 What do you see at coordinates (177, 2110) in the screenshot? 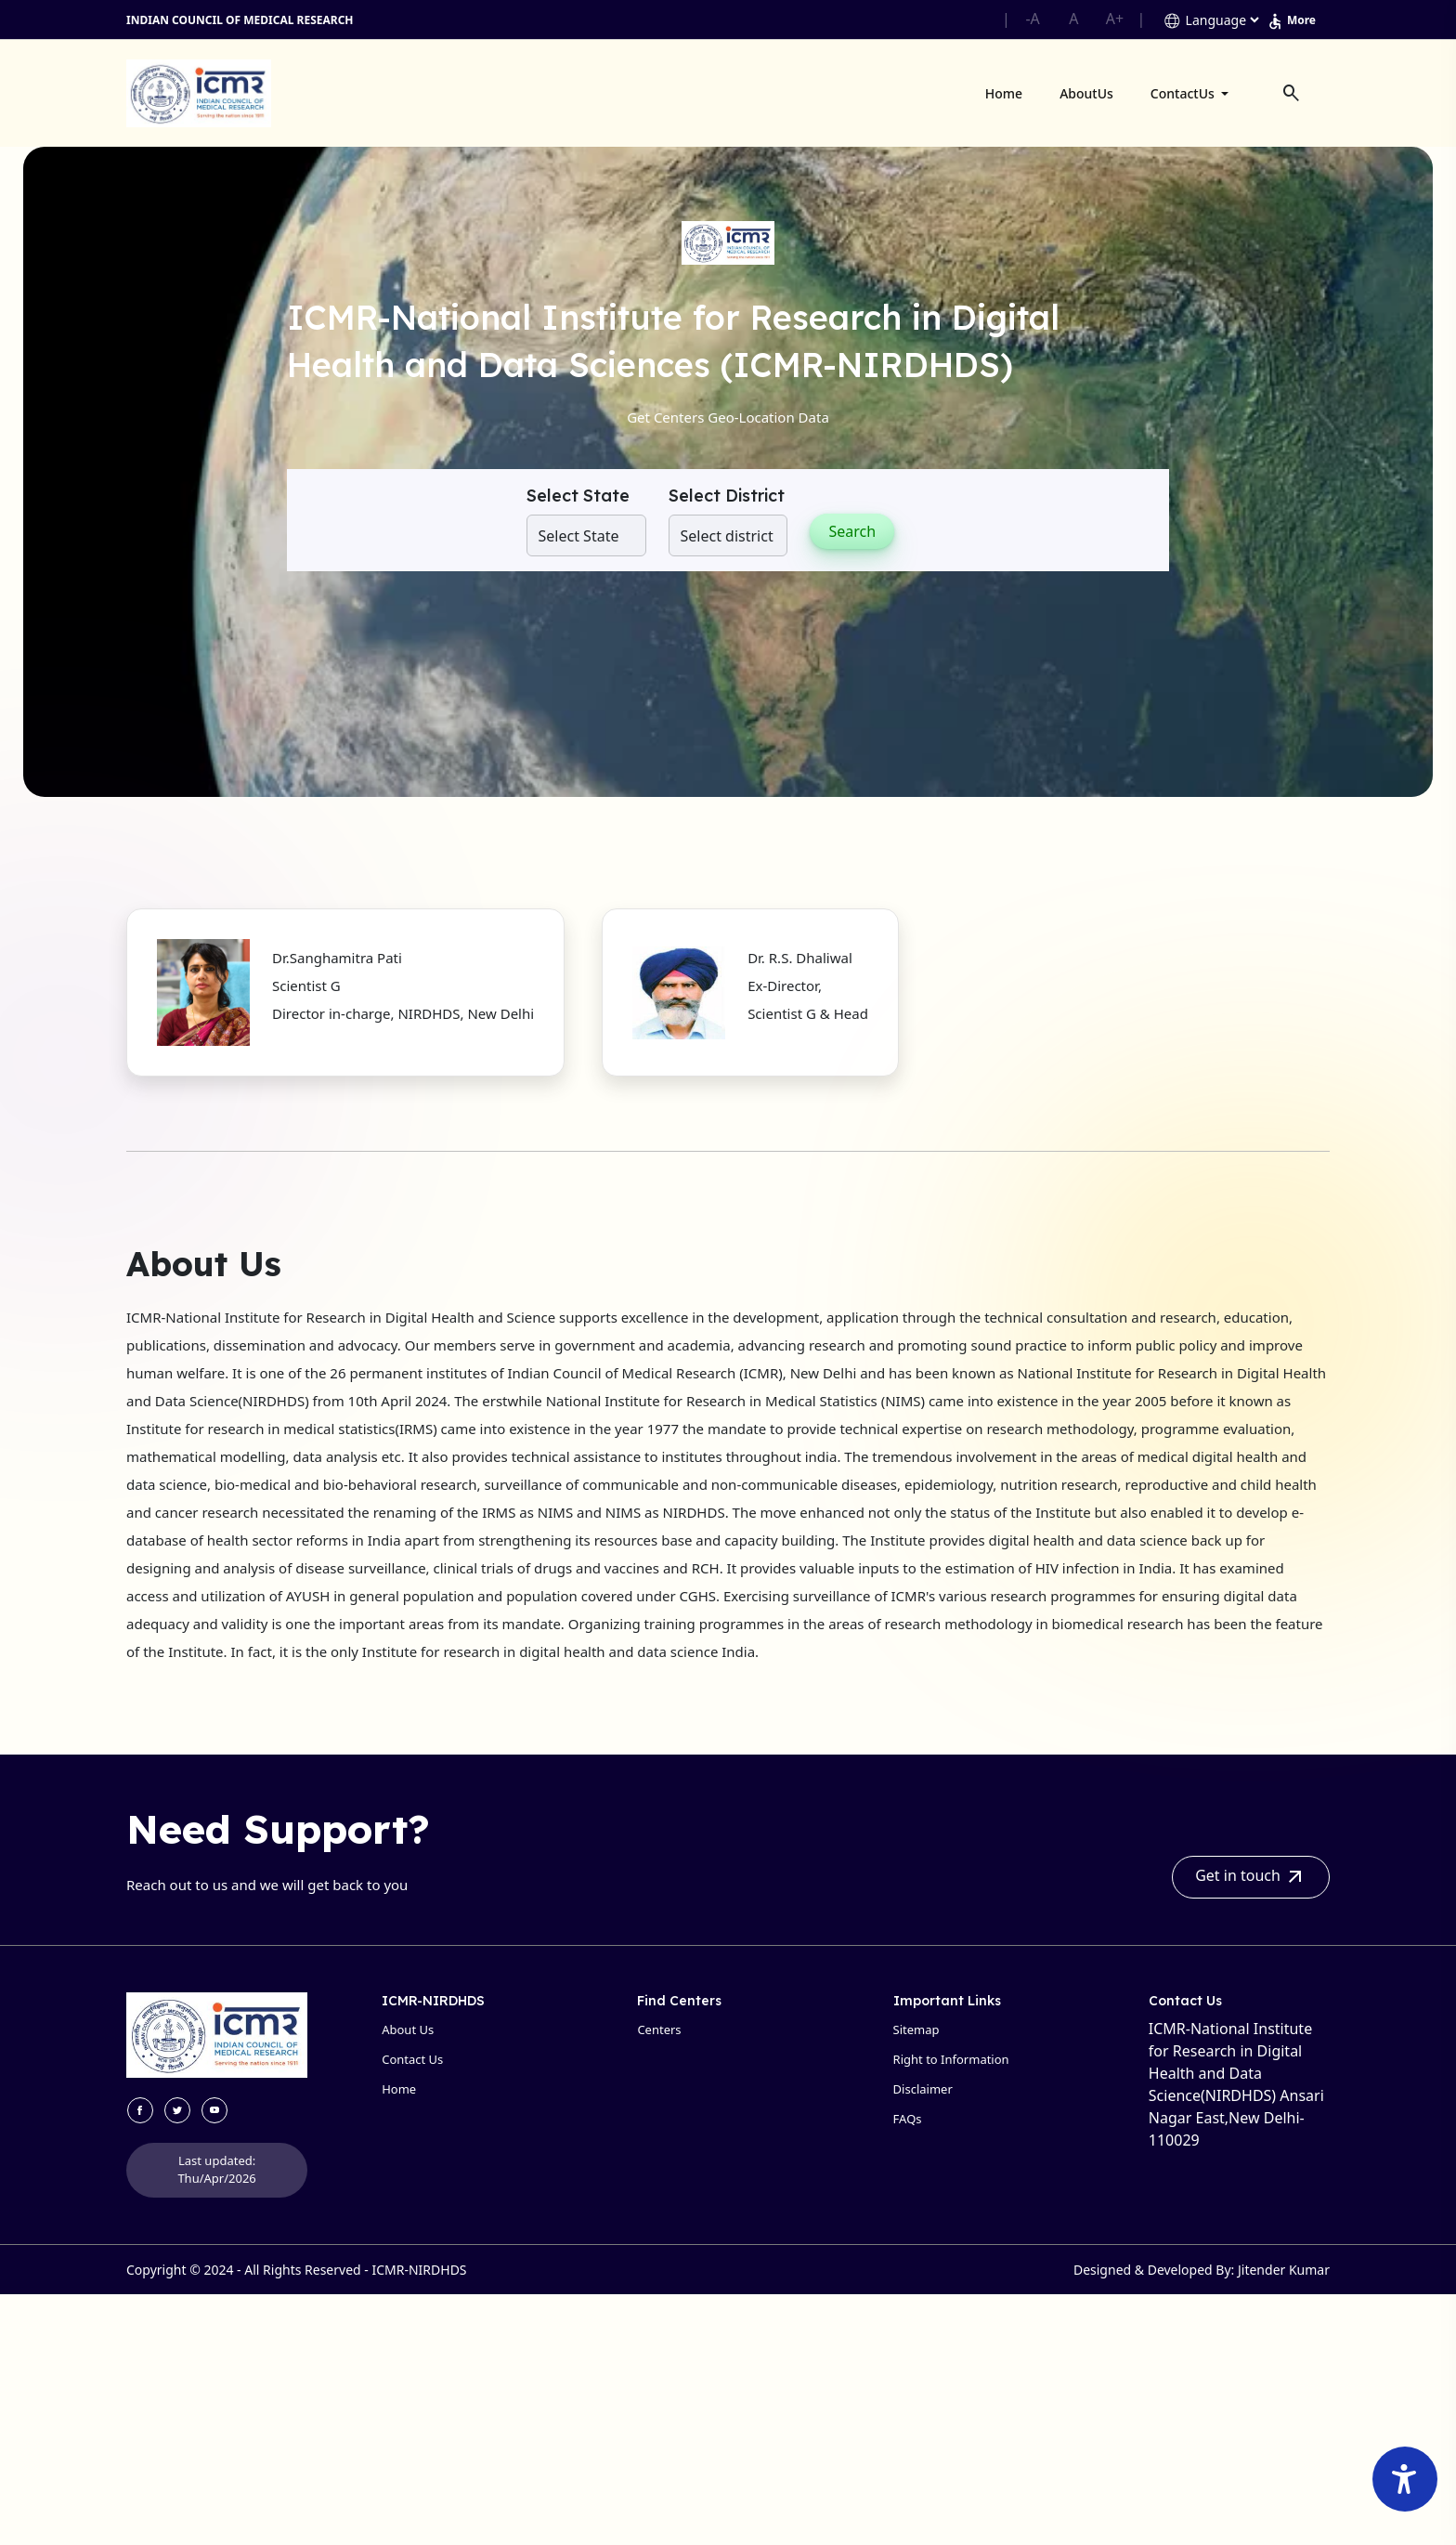
I see `[visit twitter site]` at bounding box center [177, 2110].